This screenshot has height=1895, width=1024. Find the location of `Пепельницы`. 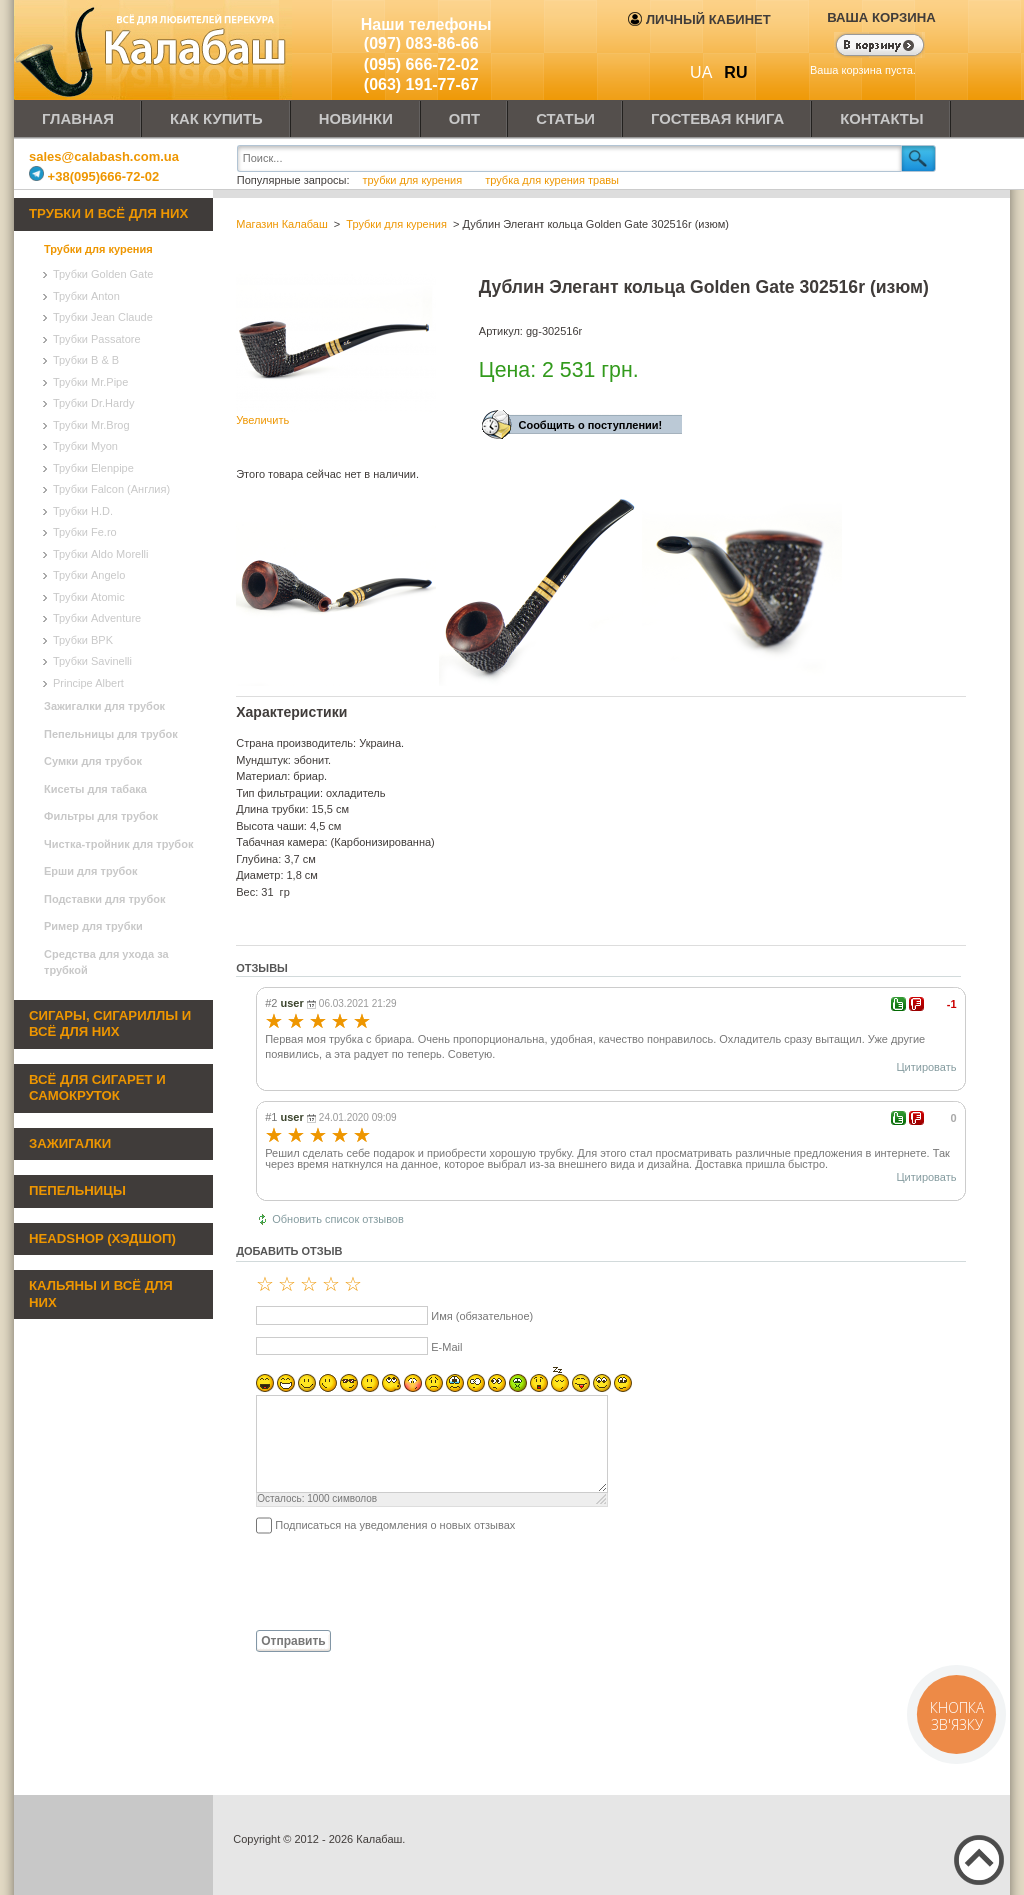

Пепельницы is located at coordinates (77, 1190).